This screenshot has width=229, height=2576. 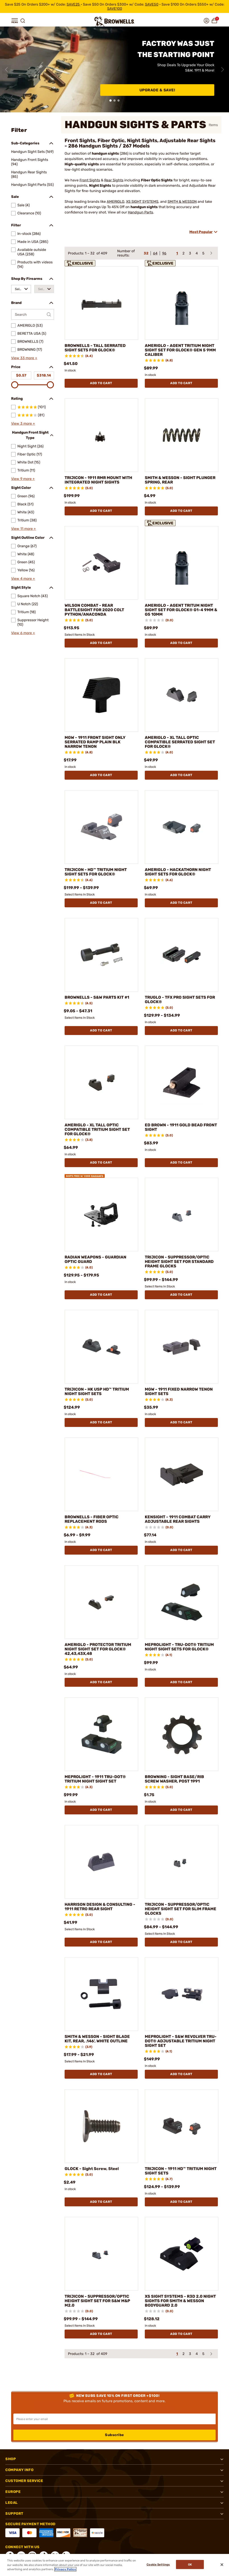 What do you see at coordinates (101, 511) in the screenshot?
I see `Add To Cart [Add To Cart TRIJICON - 1911 RMR MOUNT WITH INTEGRATED NIGHT SIGHTS]` at bounding box center [101, 511].